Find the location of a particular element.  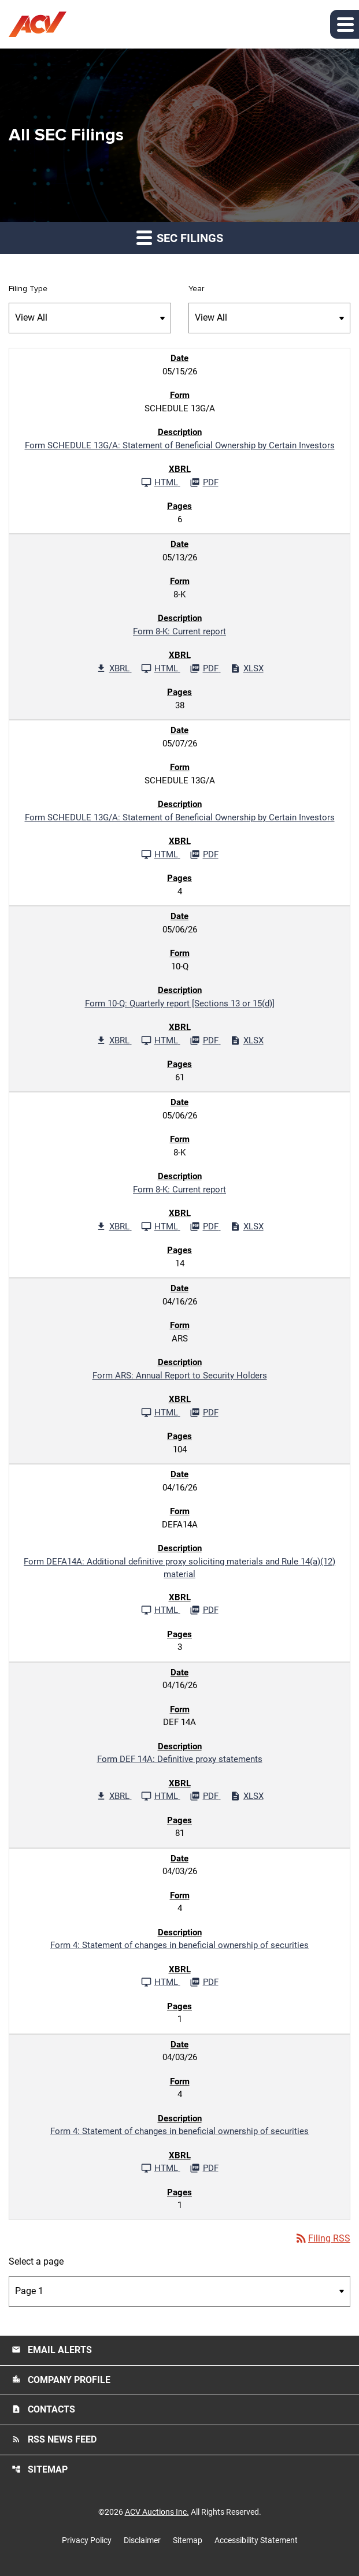

[Download PDF File published 05/06/26] is located at coordinates (205, 1040).